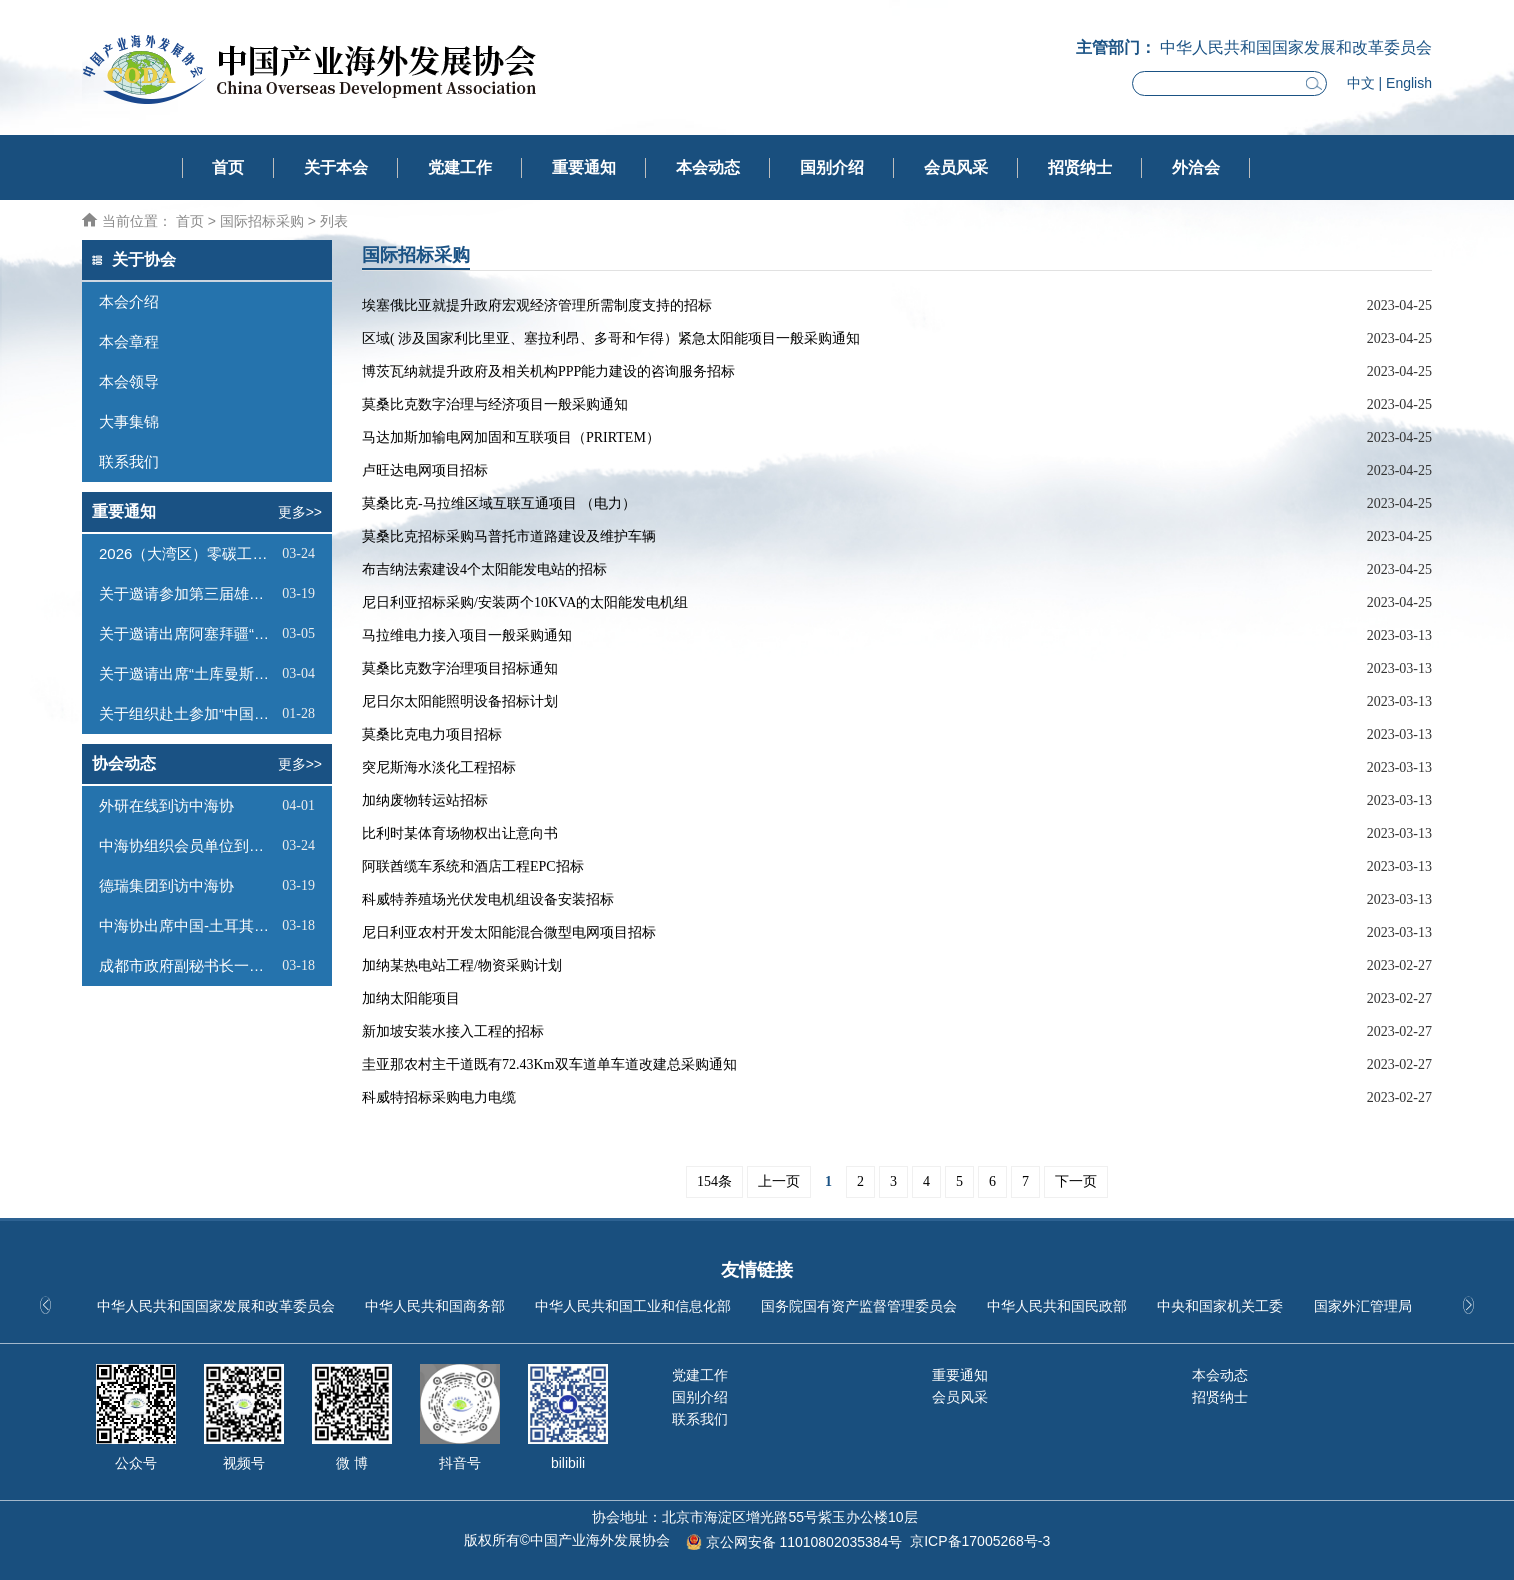 The height and width of the screenshot is (1580, 1514). I want to click on 成都市政府副秘书长一行到访中海协, so click(188, 965).